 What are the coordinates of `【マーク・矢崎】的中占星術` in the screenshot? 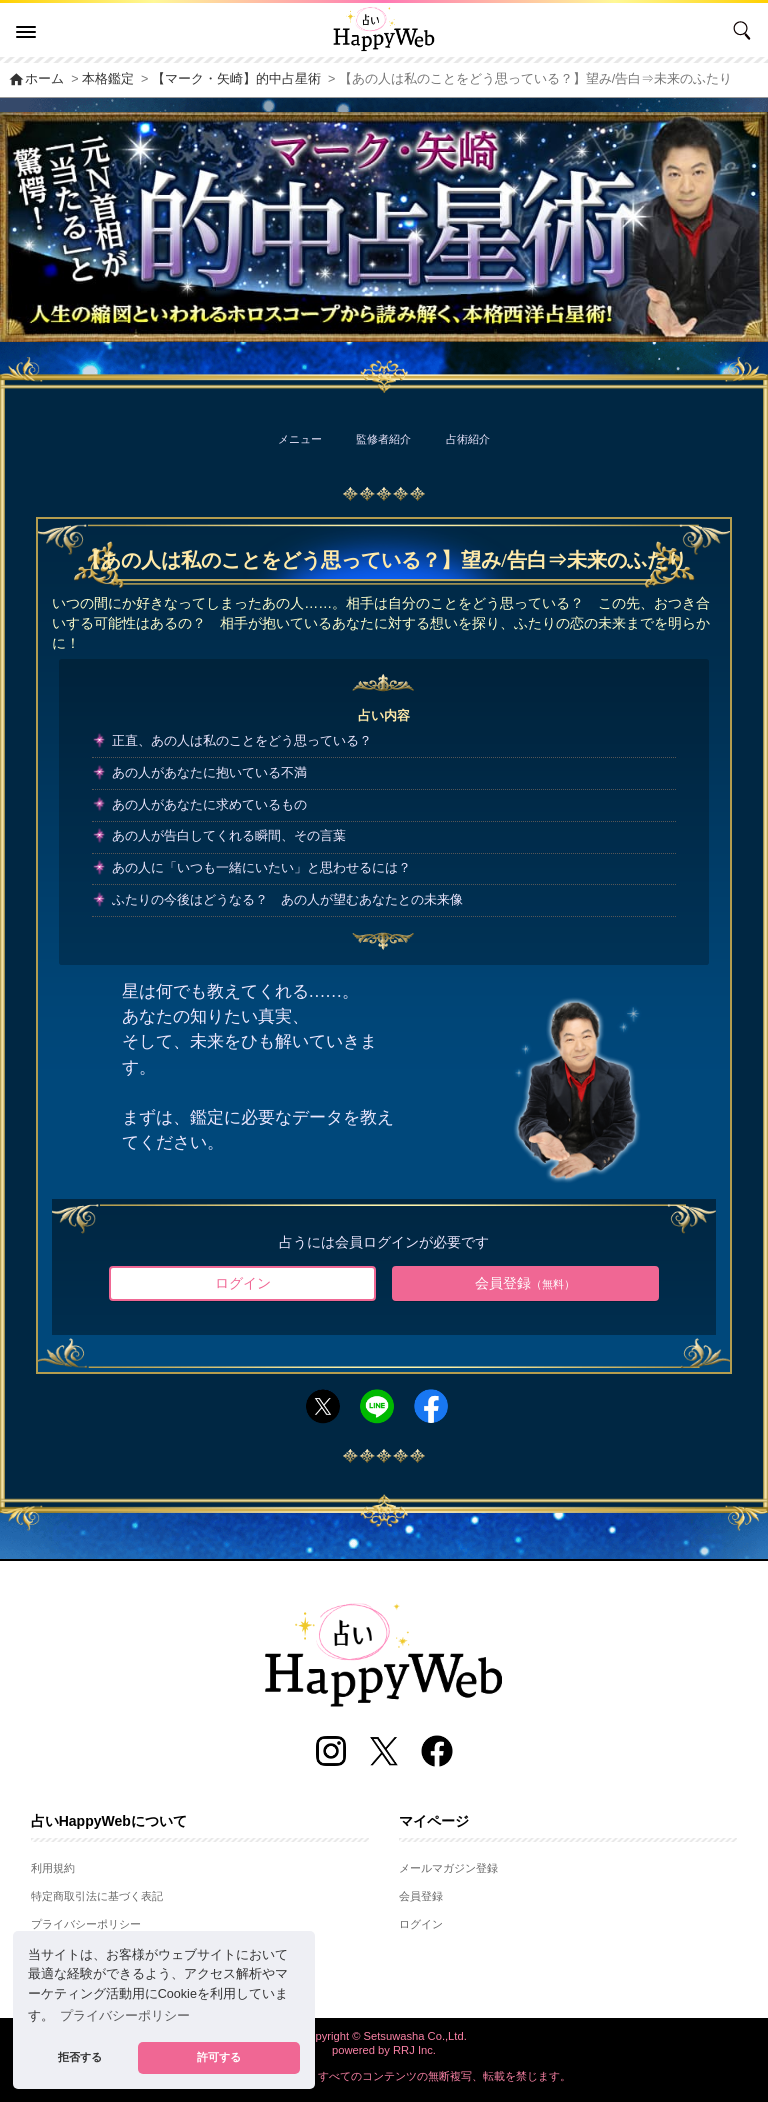 It's located at (236, 79).